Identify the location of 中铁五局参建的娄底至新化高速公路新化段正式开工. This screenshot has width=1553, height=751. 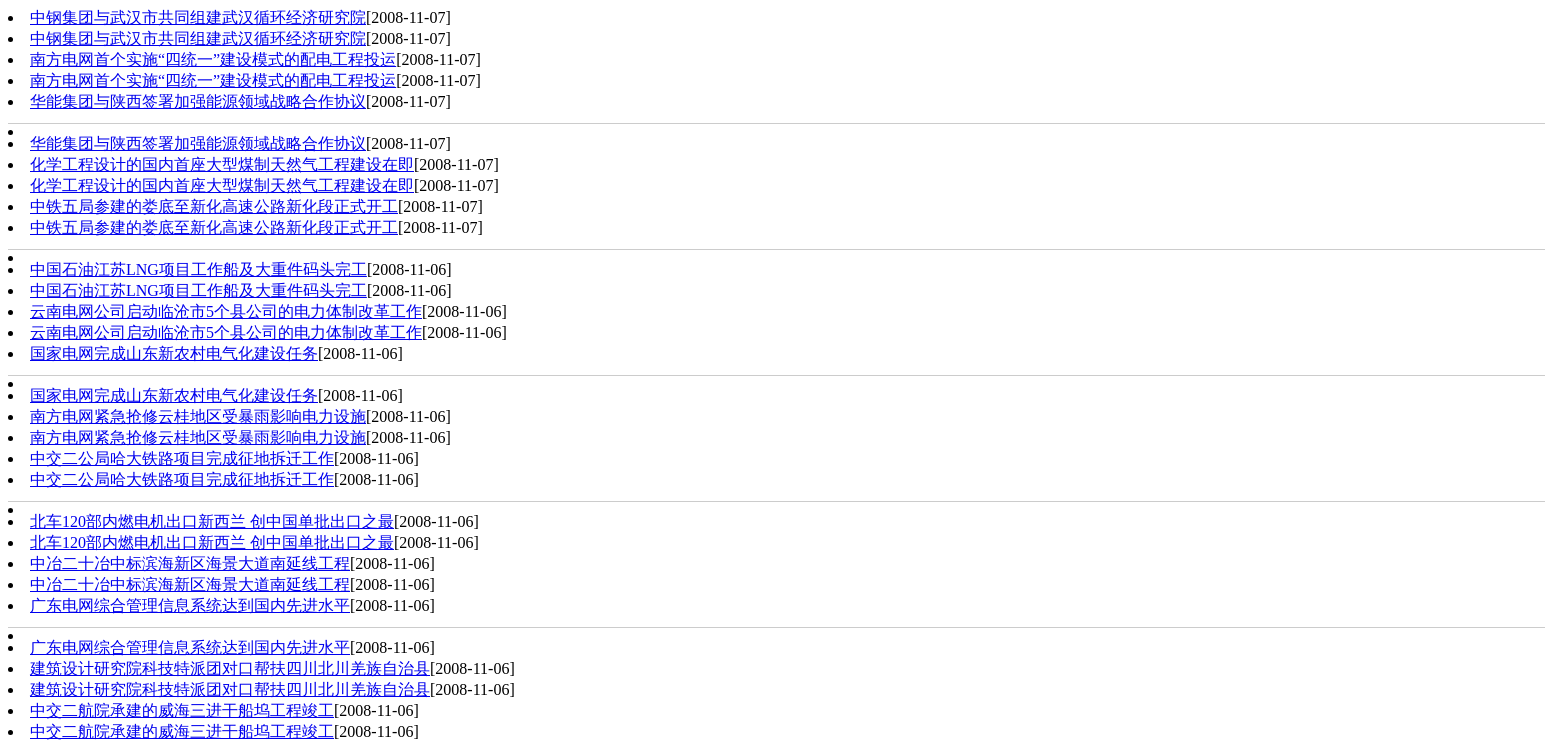
(214, 206).